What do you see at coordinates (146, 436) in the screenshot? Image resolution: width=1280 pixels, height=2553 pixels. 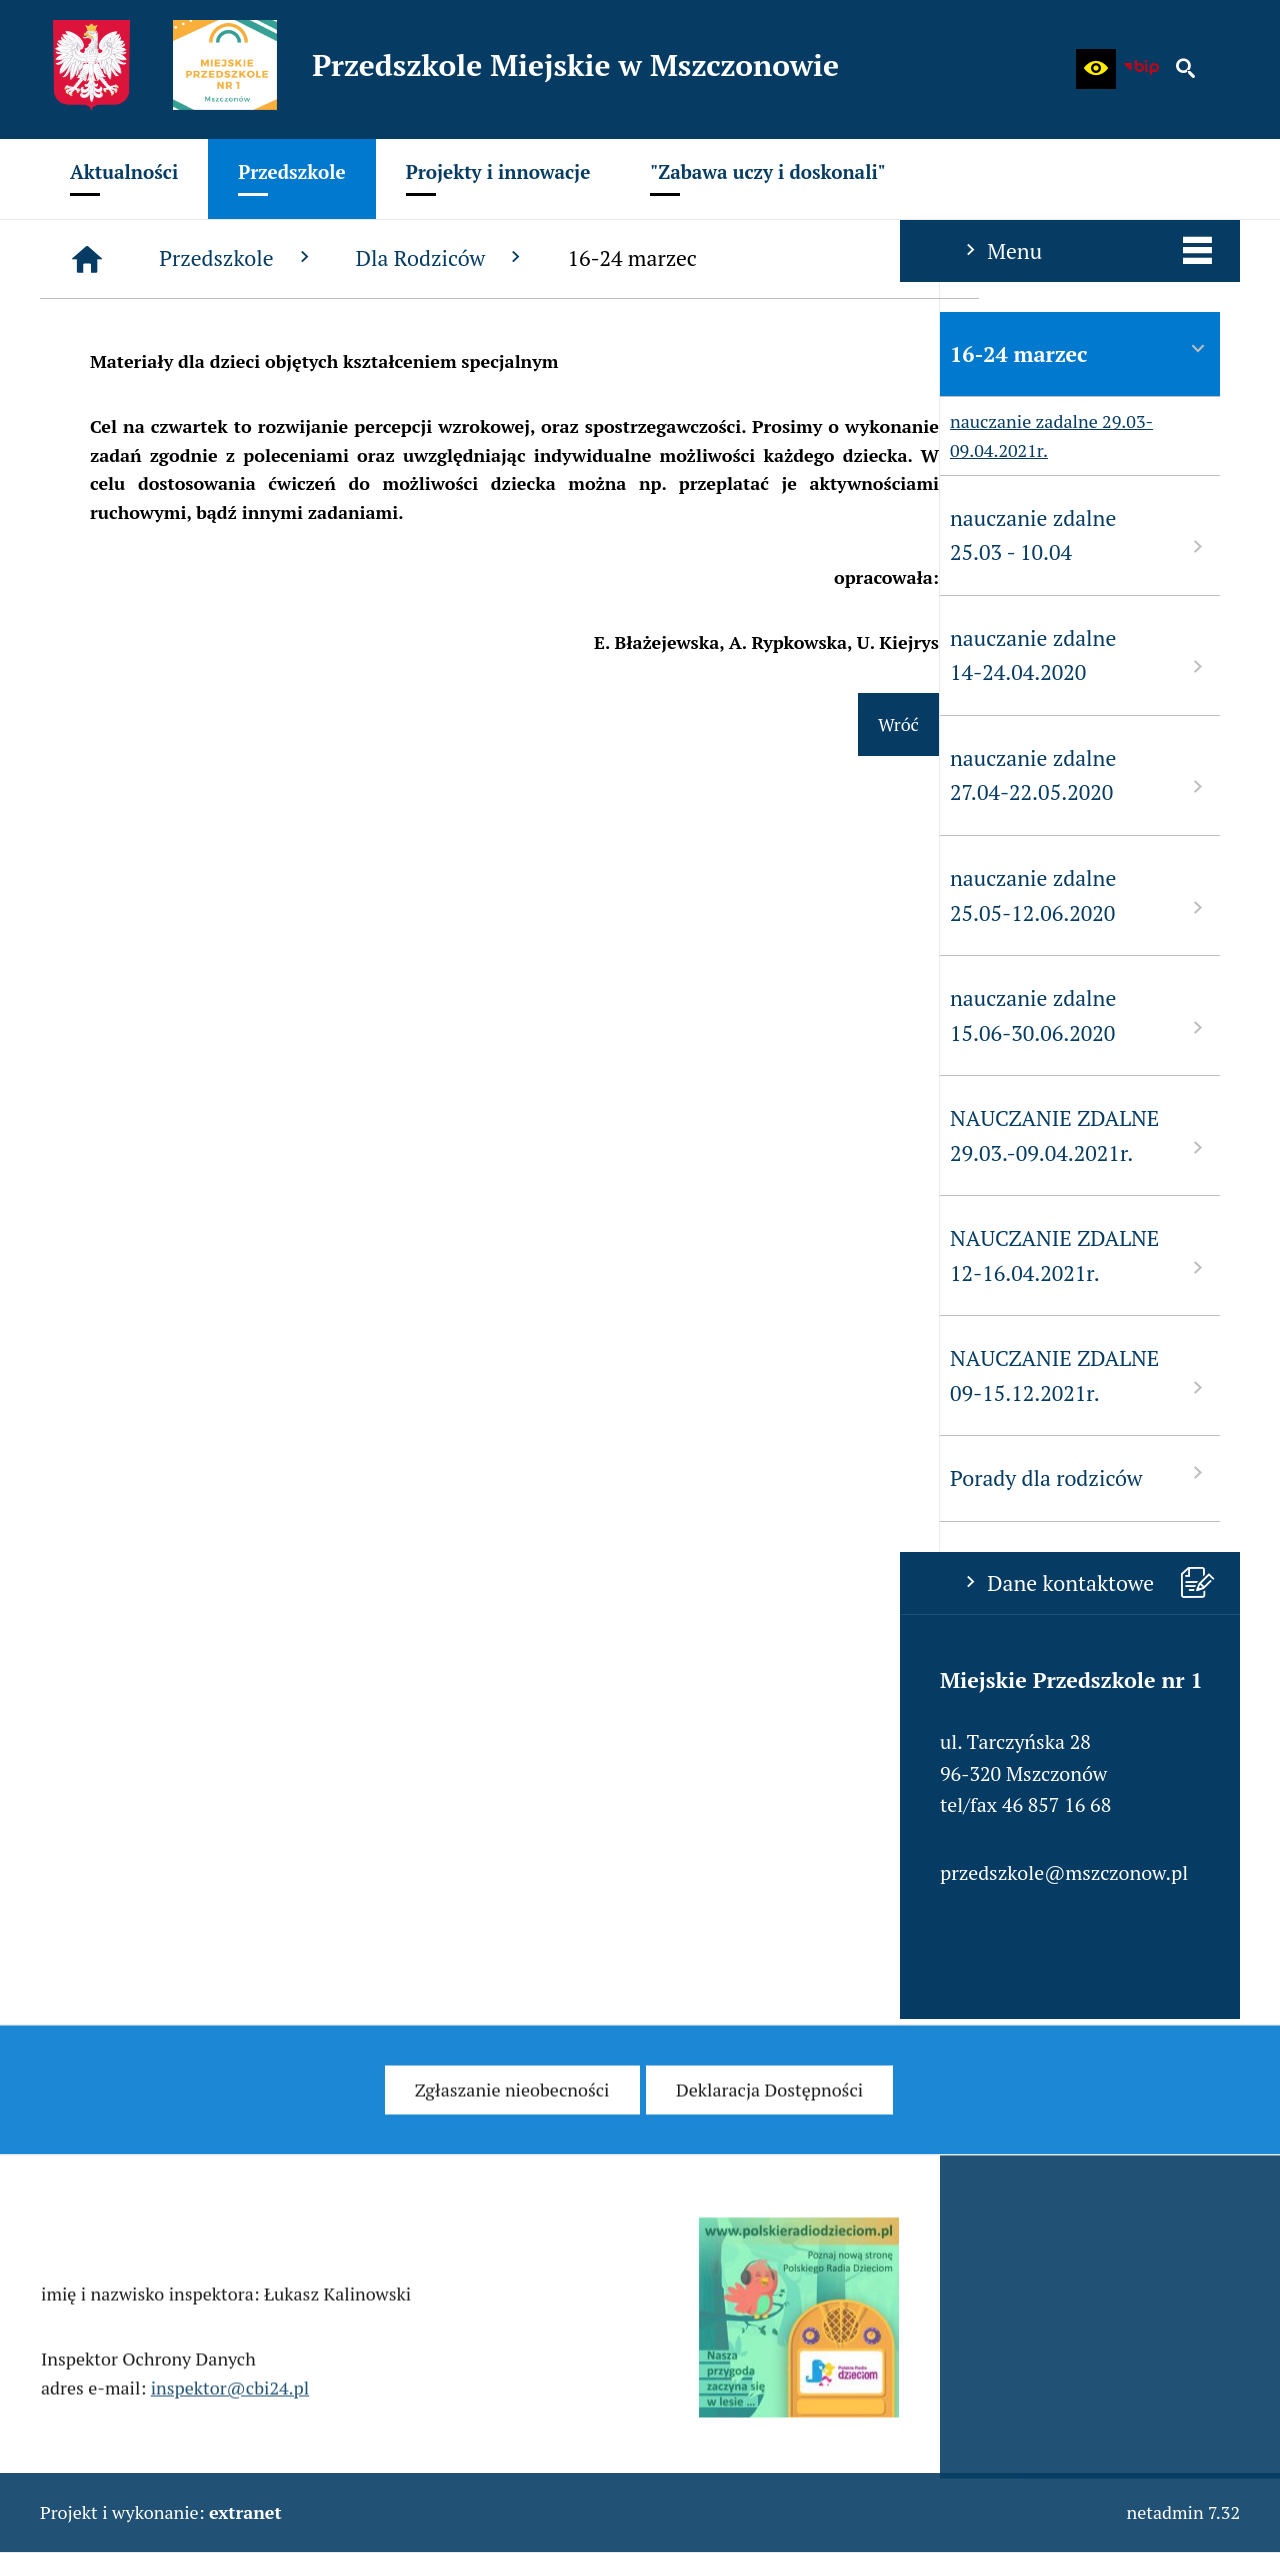 I see `nauczanie zadalne 29.03-09.04.2021r. [menuitem]` at bounding box center [146, 436].